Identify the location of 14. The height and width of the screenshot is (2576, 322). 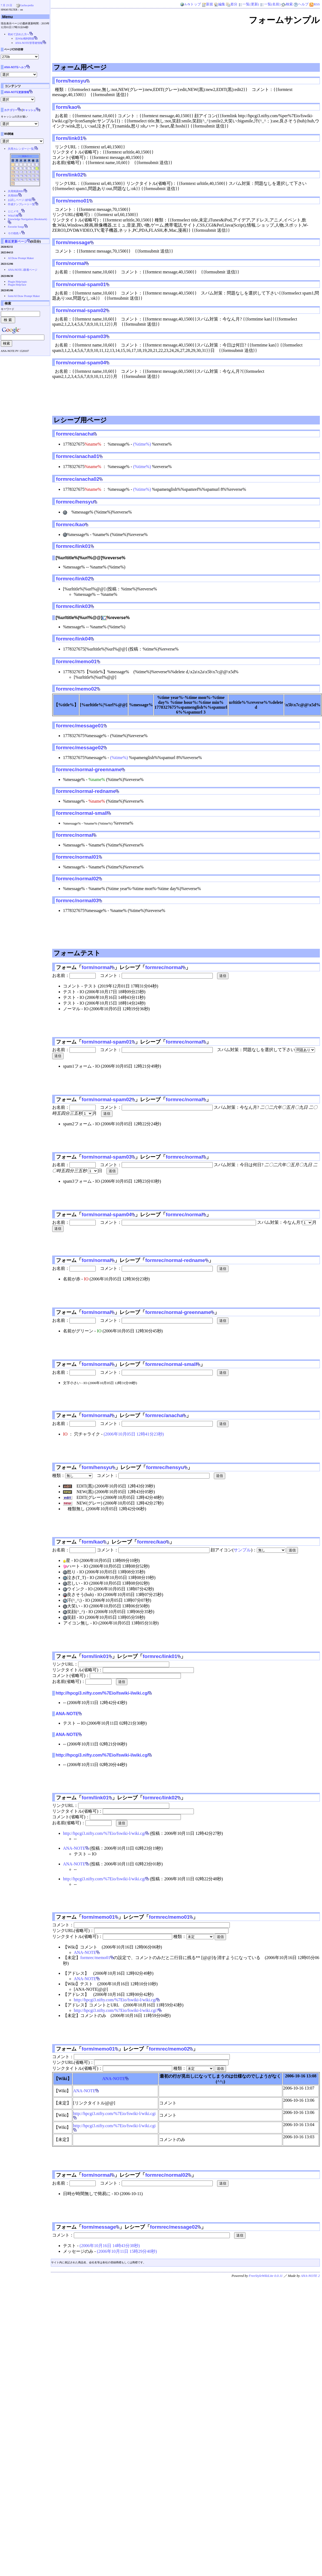
(29, 172).